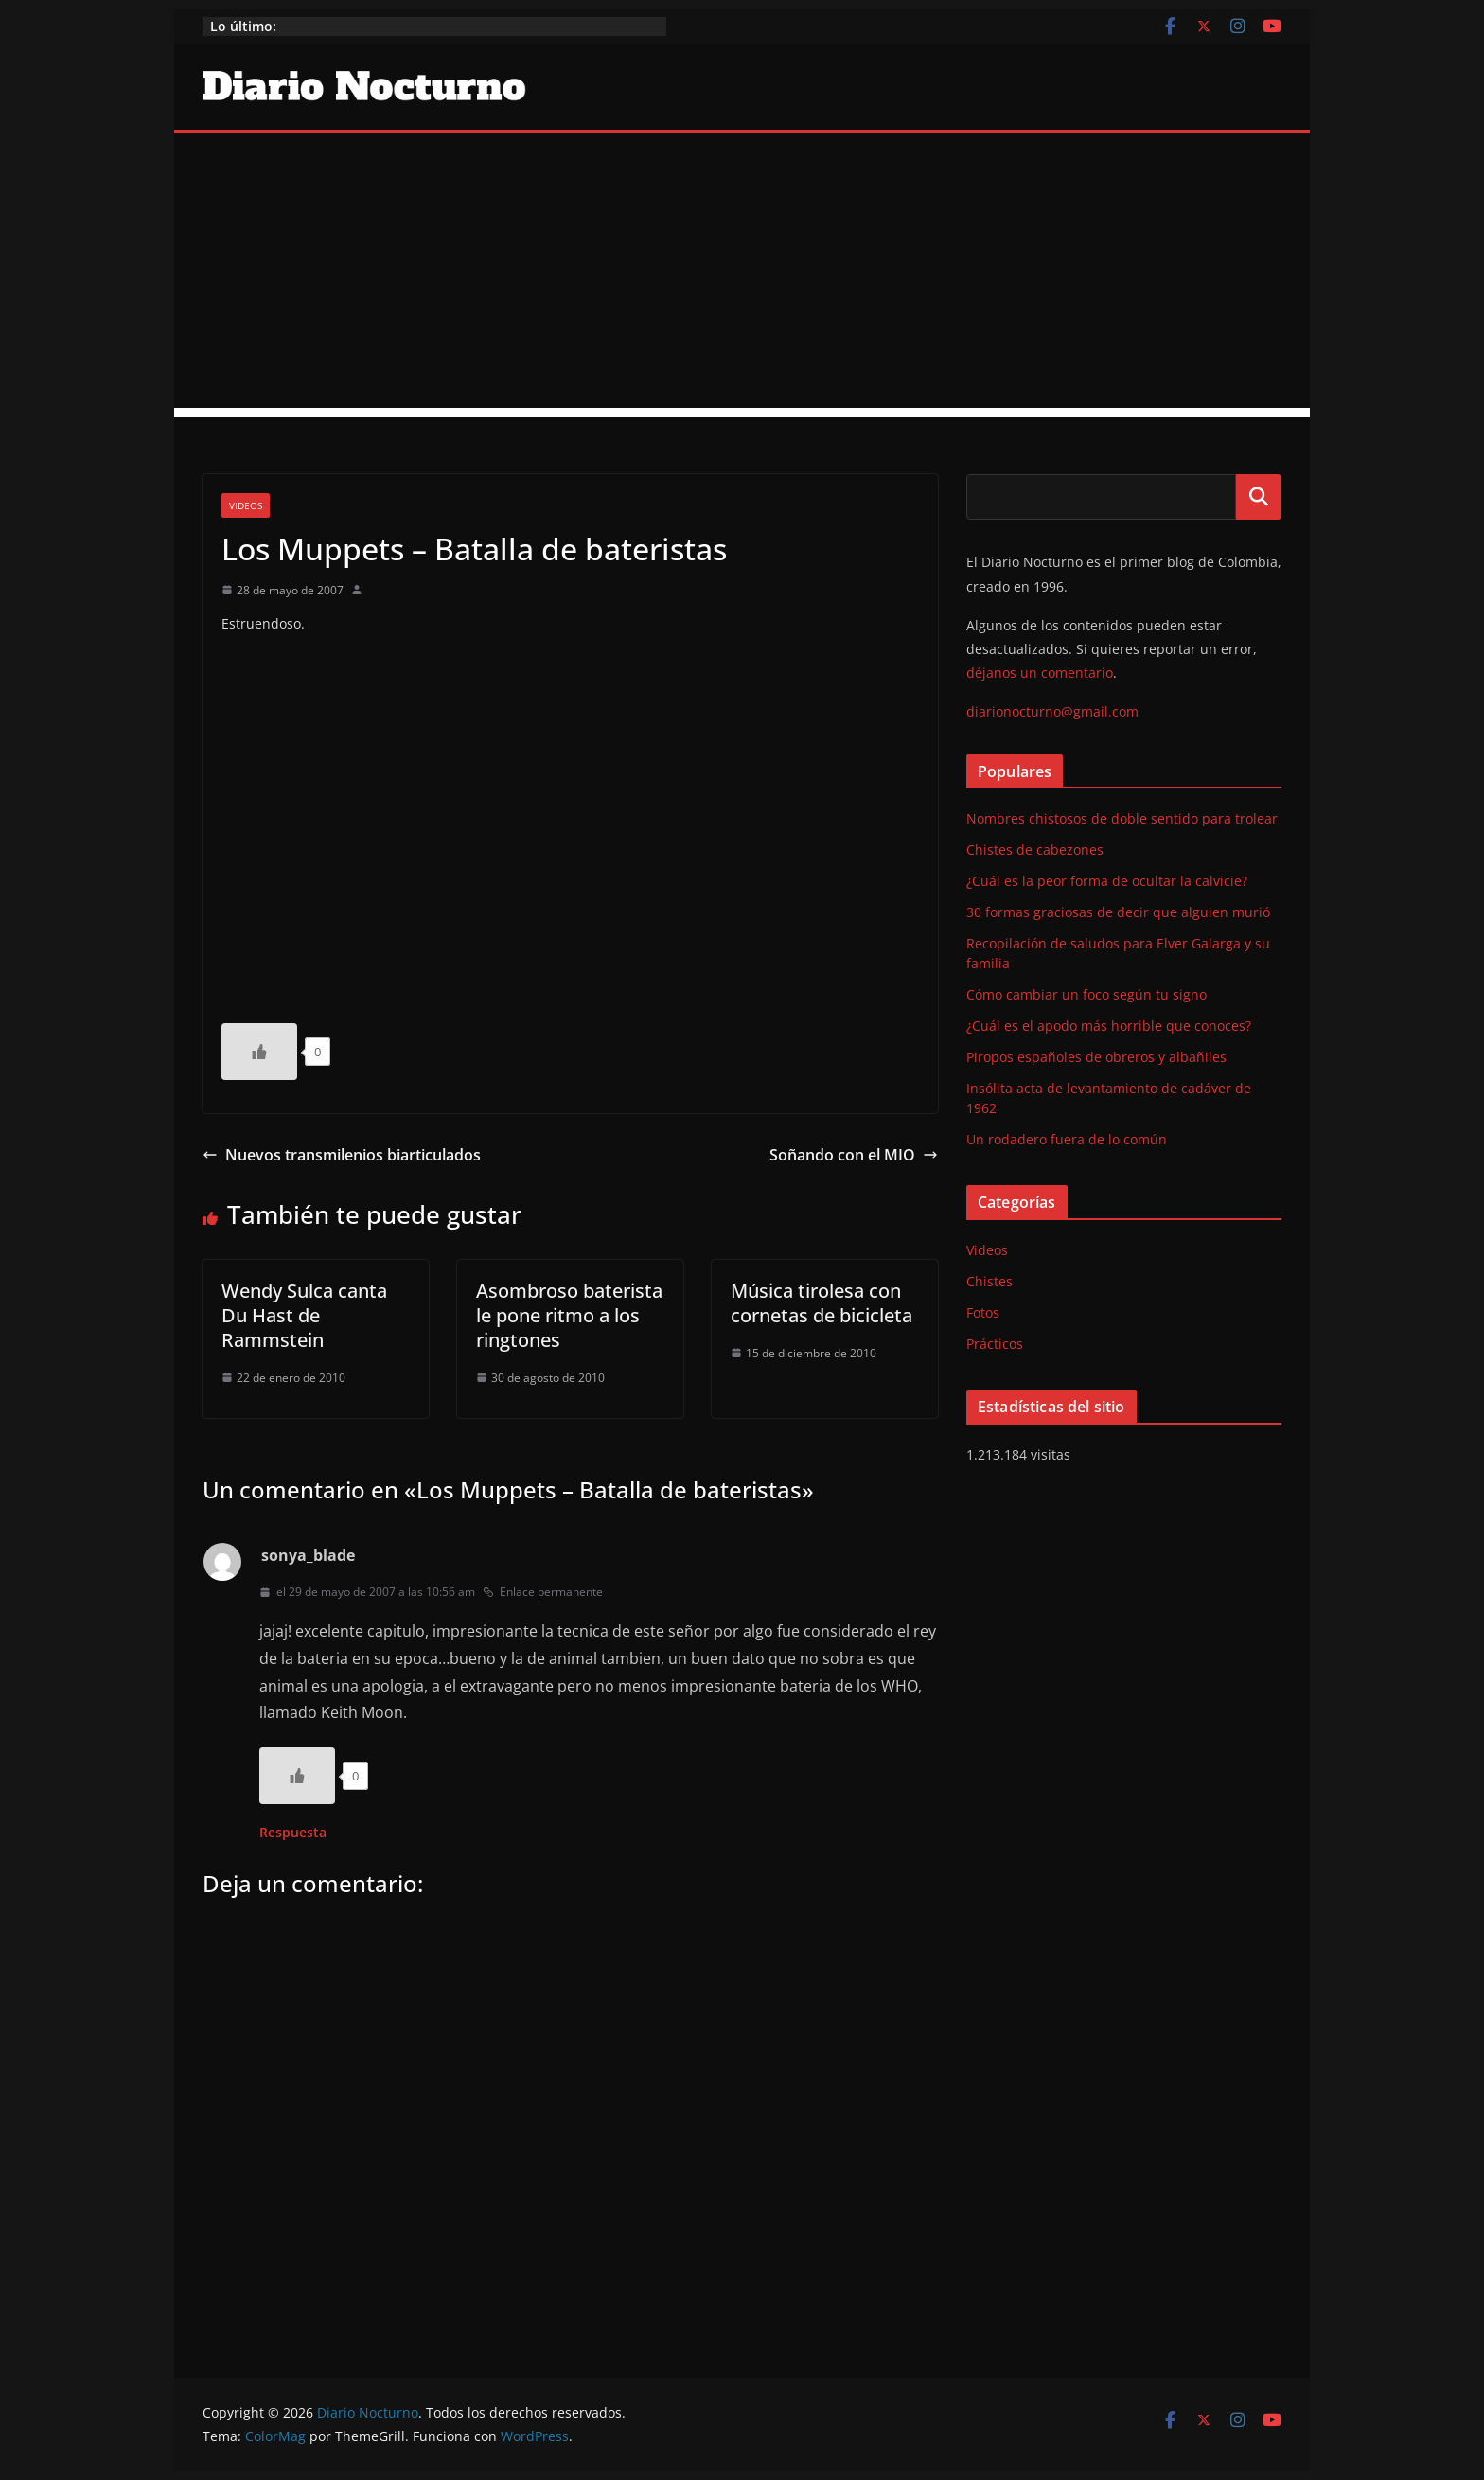 The width and height of the screenshot is (1484, 2480). I want to click on Asombroso baterista le pone ritmo a los ringtones, so click(569, 1315).